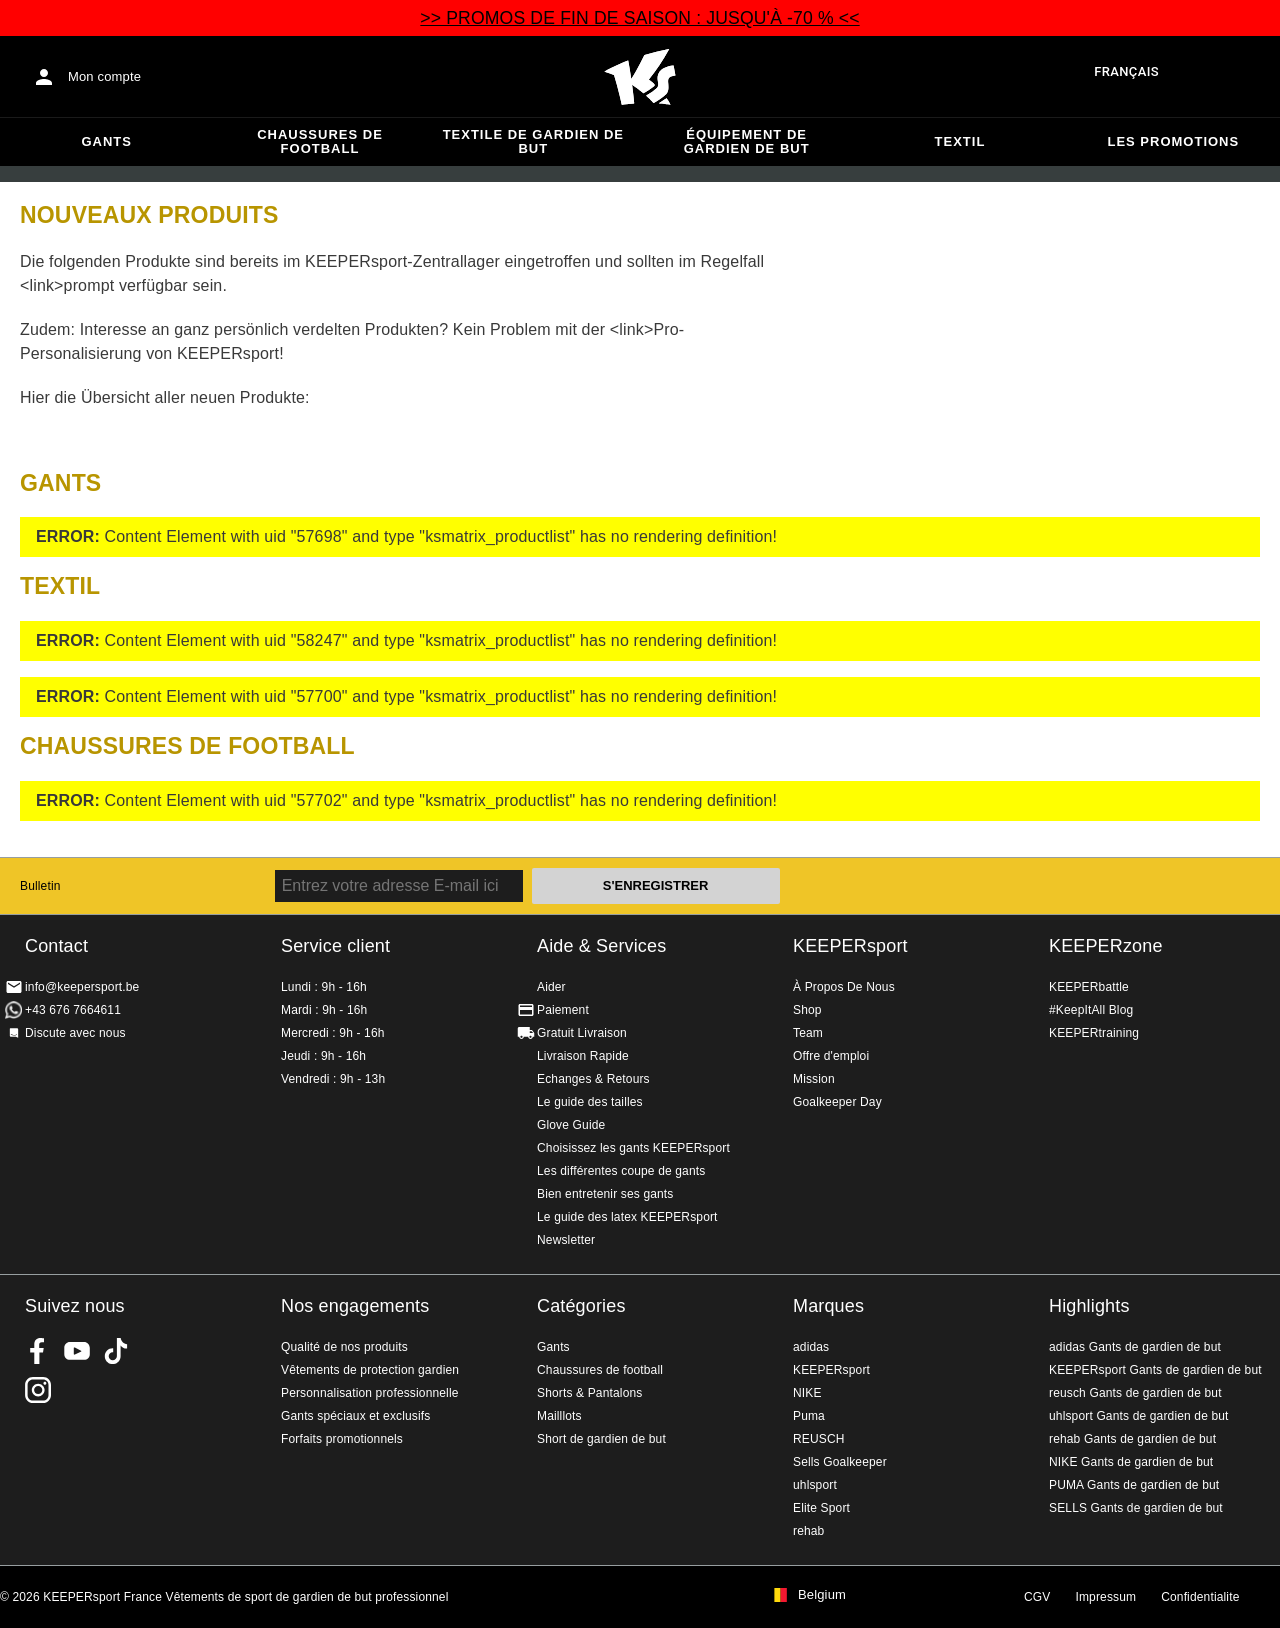 The width and height of the screenshot is (1280, 1628). I want to click on Glove Guide, so click(571, 1125).